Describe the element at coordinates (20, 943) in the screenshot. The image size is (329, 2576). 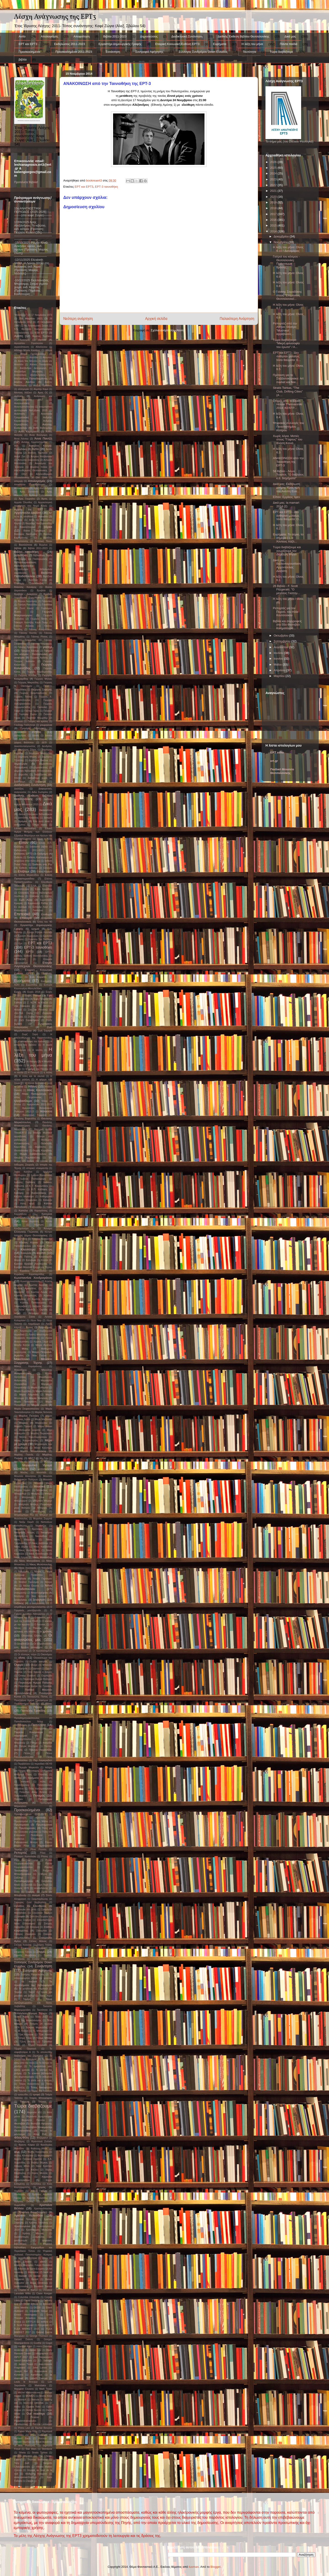
I see `Ερτ` at that location.